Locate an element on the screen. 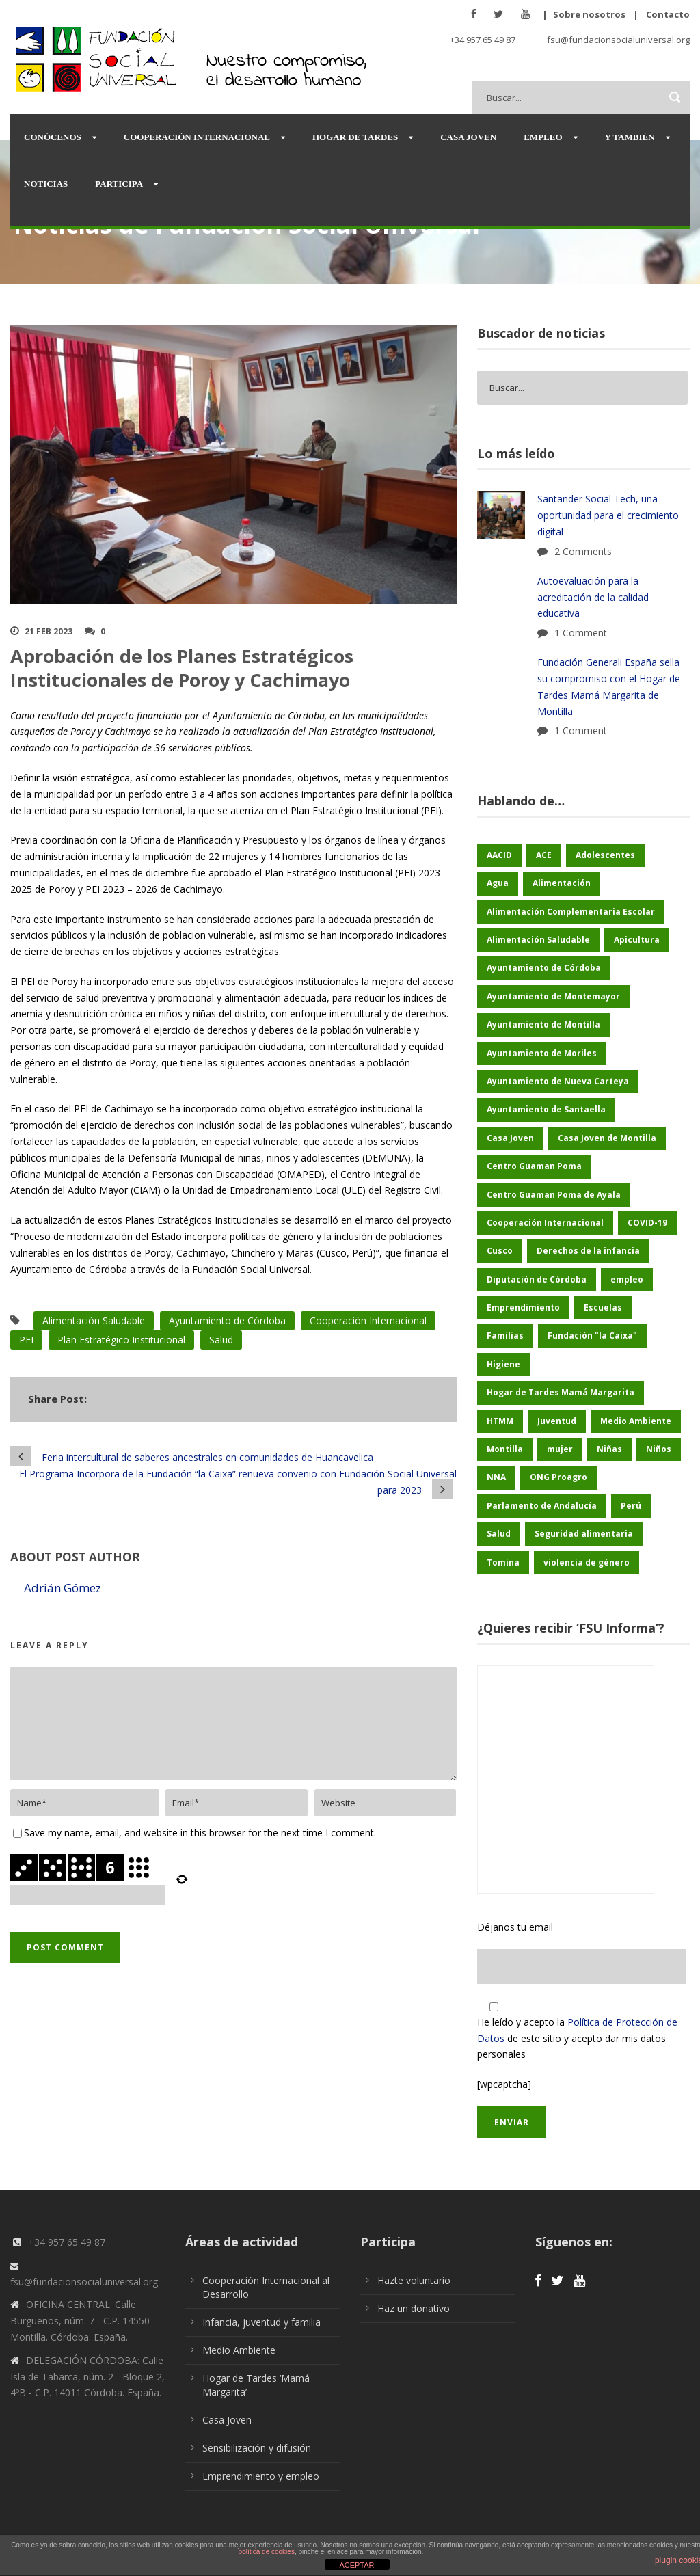 The height and width of the screenshot is (2576, 700). Alimentación Saludable [Alimentación Saludable (116 elementos)] is located at coordinates (538, 939).